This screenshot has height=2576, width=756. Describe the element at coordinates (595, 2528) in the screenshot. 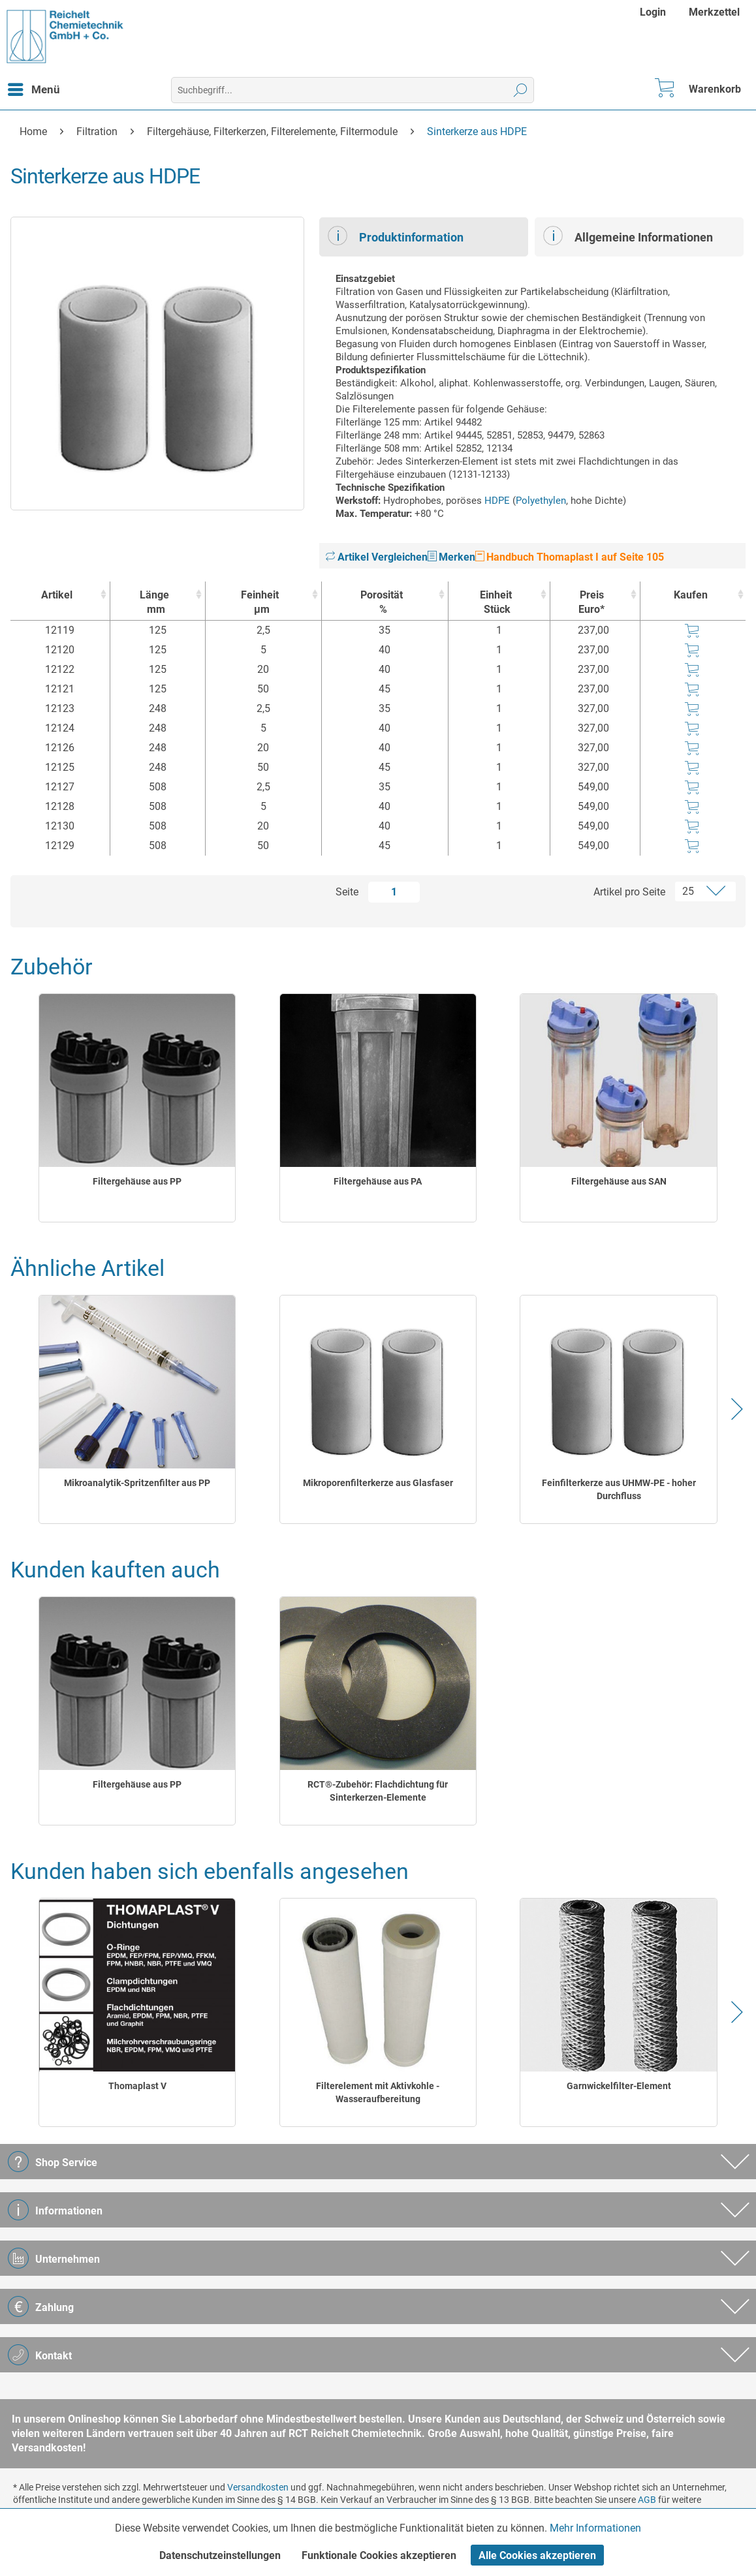

I see `Mehr Informationen` at that location.